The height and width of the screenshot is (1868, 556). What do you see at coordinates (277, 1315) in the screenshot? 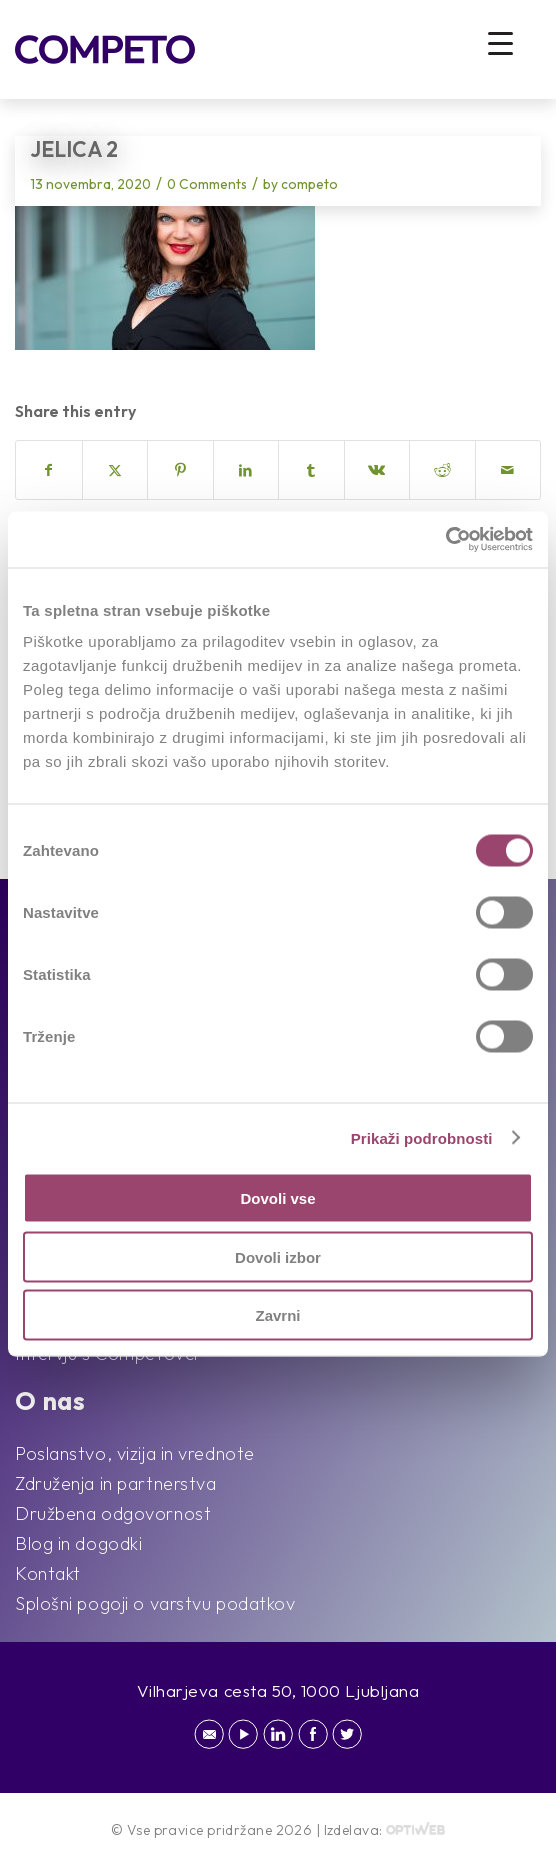
I see `Zavrni` at bounding box center [277, 1315].